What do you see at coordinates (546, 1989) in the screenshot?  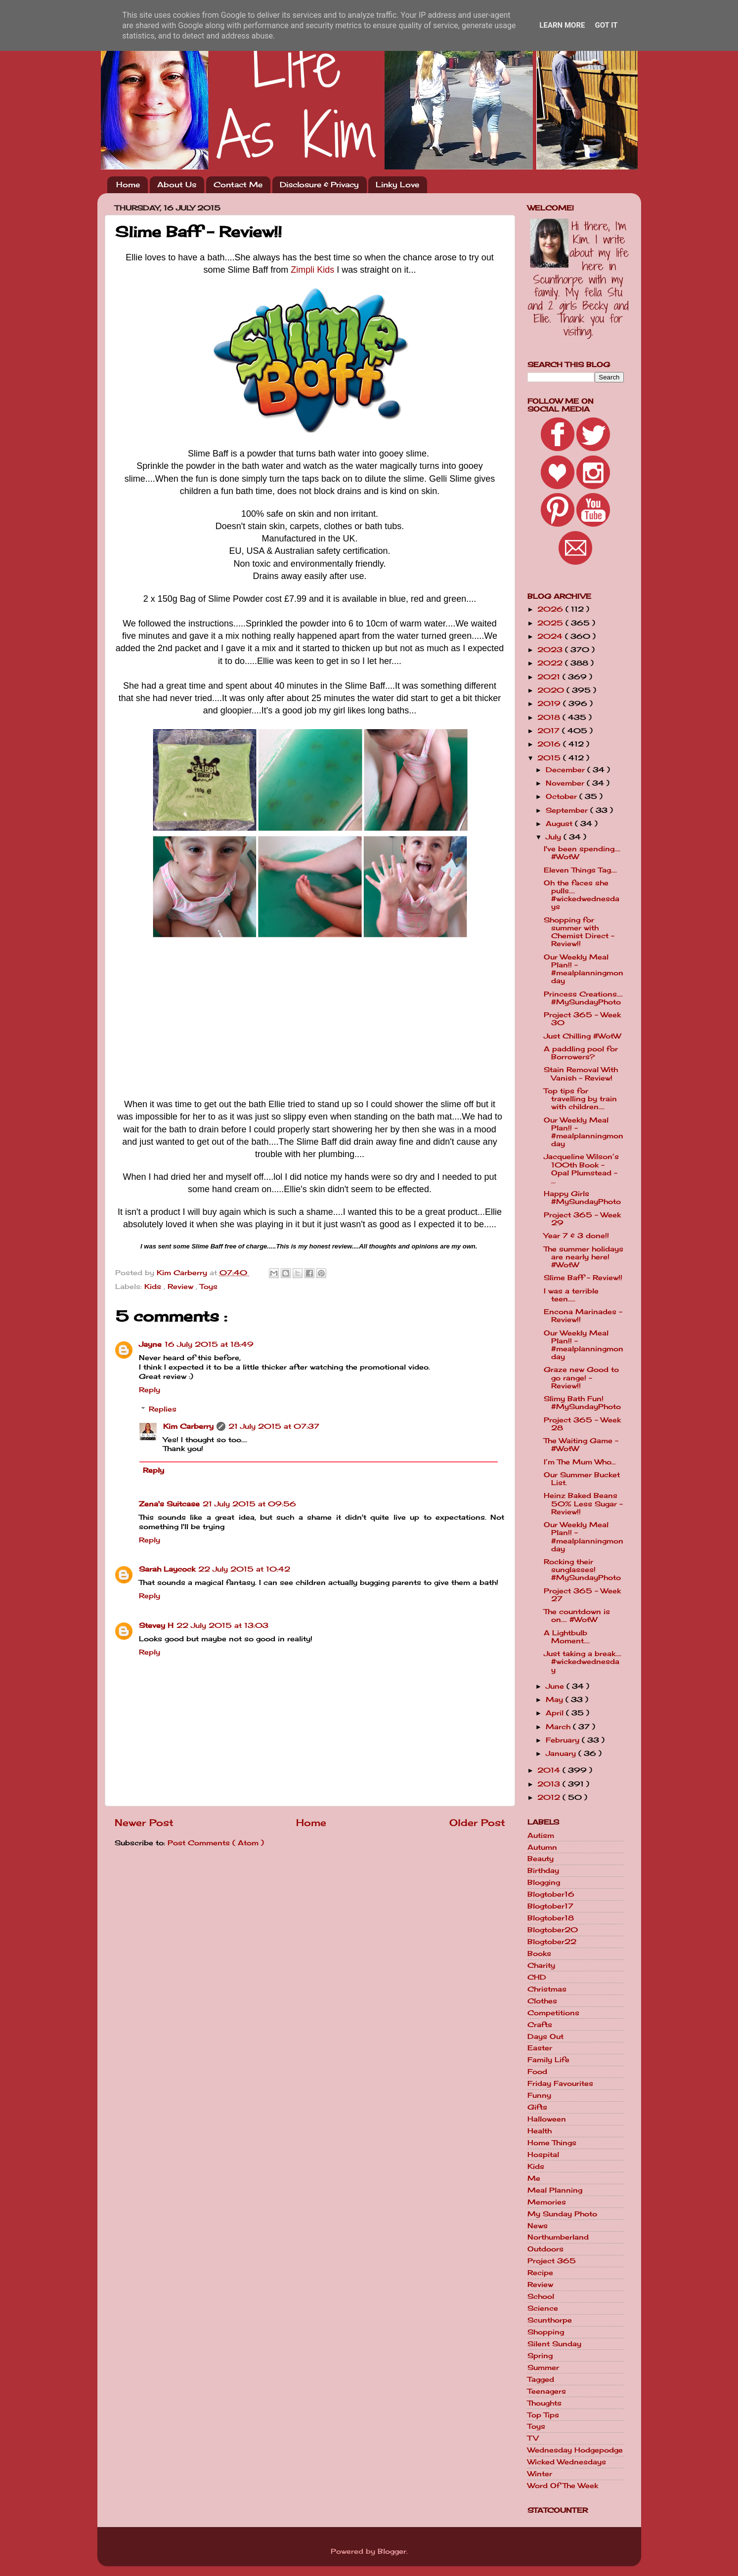 I see `Christmas` at bounding box center [546, 1989].